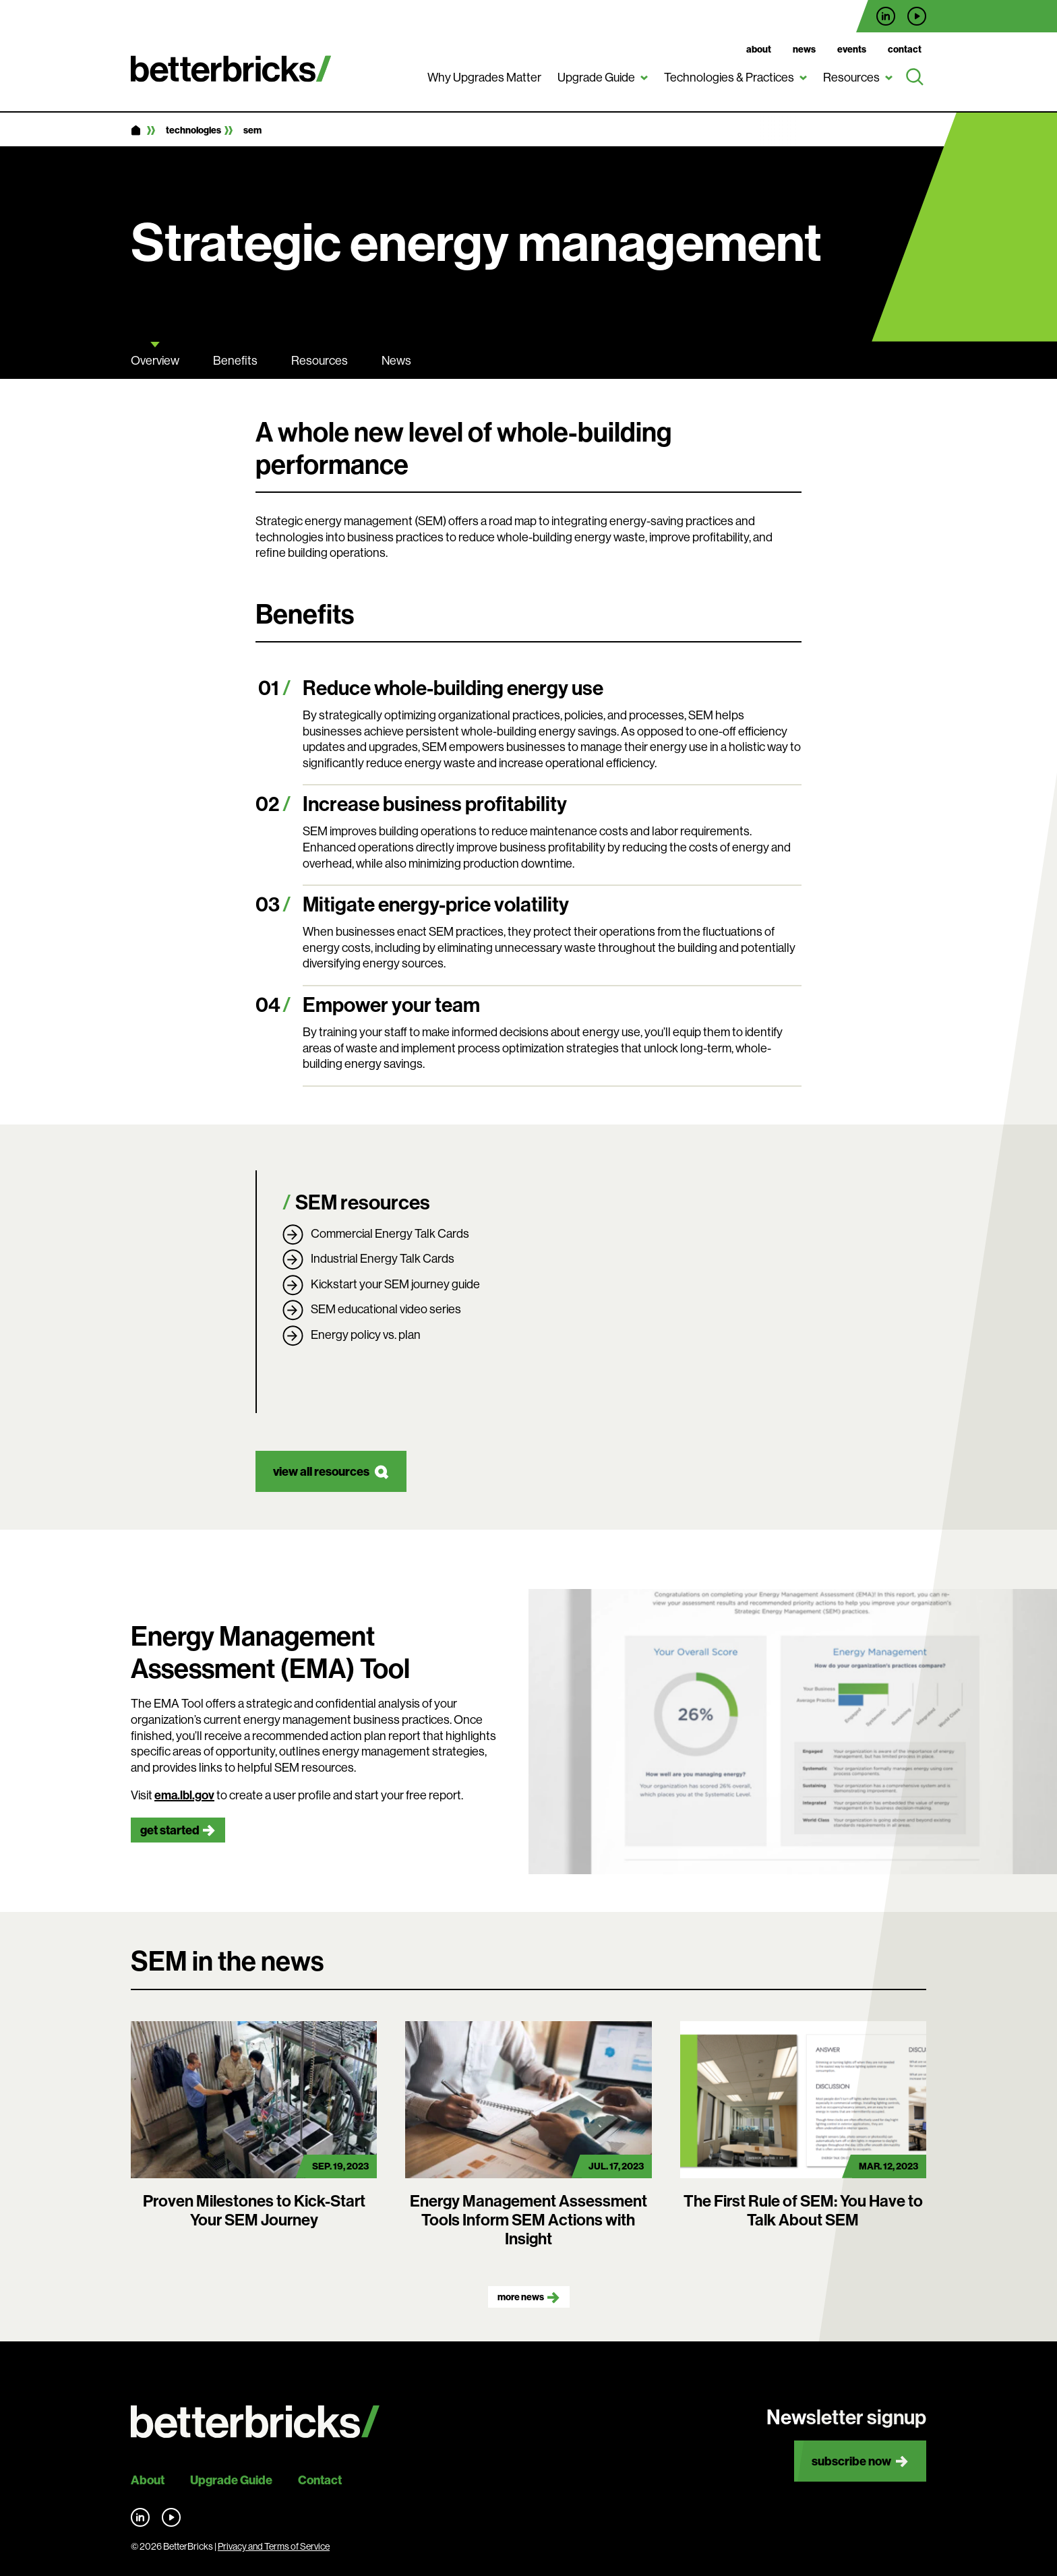 This screenshot has width=1057, height=2576. Describe the element at coordinates (382, 1258) in the screenshot. I see `Industrial Energy Talk Cards` at that location.